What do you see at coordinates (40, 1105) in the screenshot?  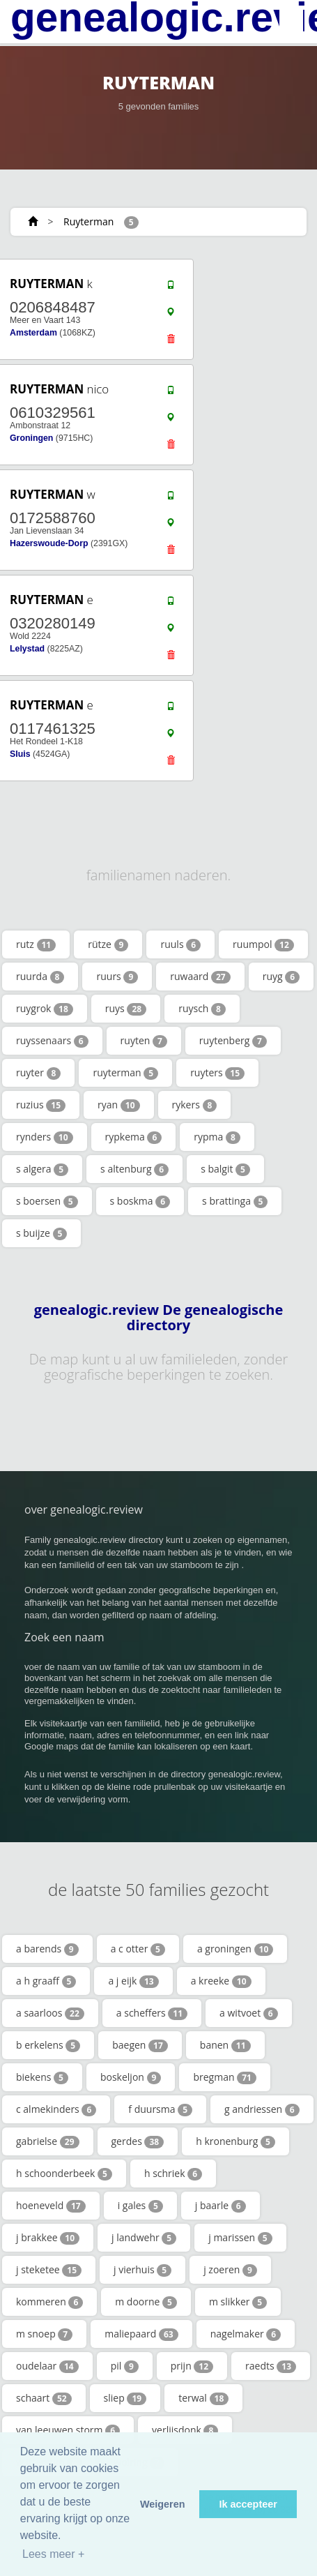 I see `ruzius` at bounding box center [40, 1105].